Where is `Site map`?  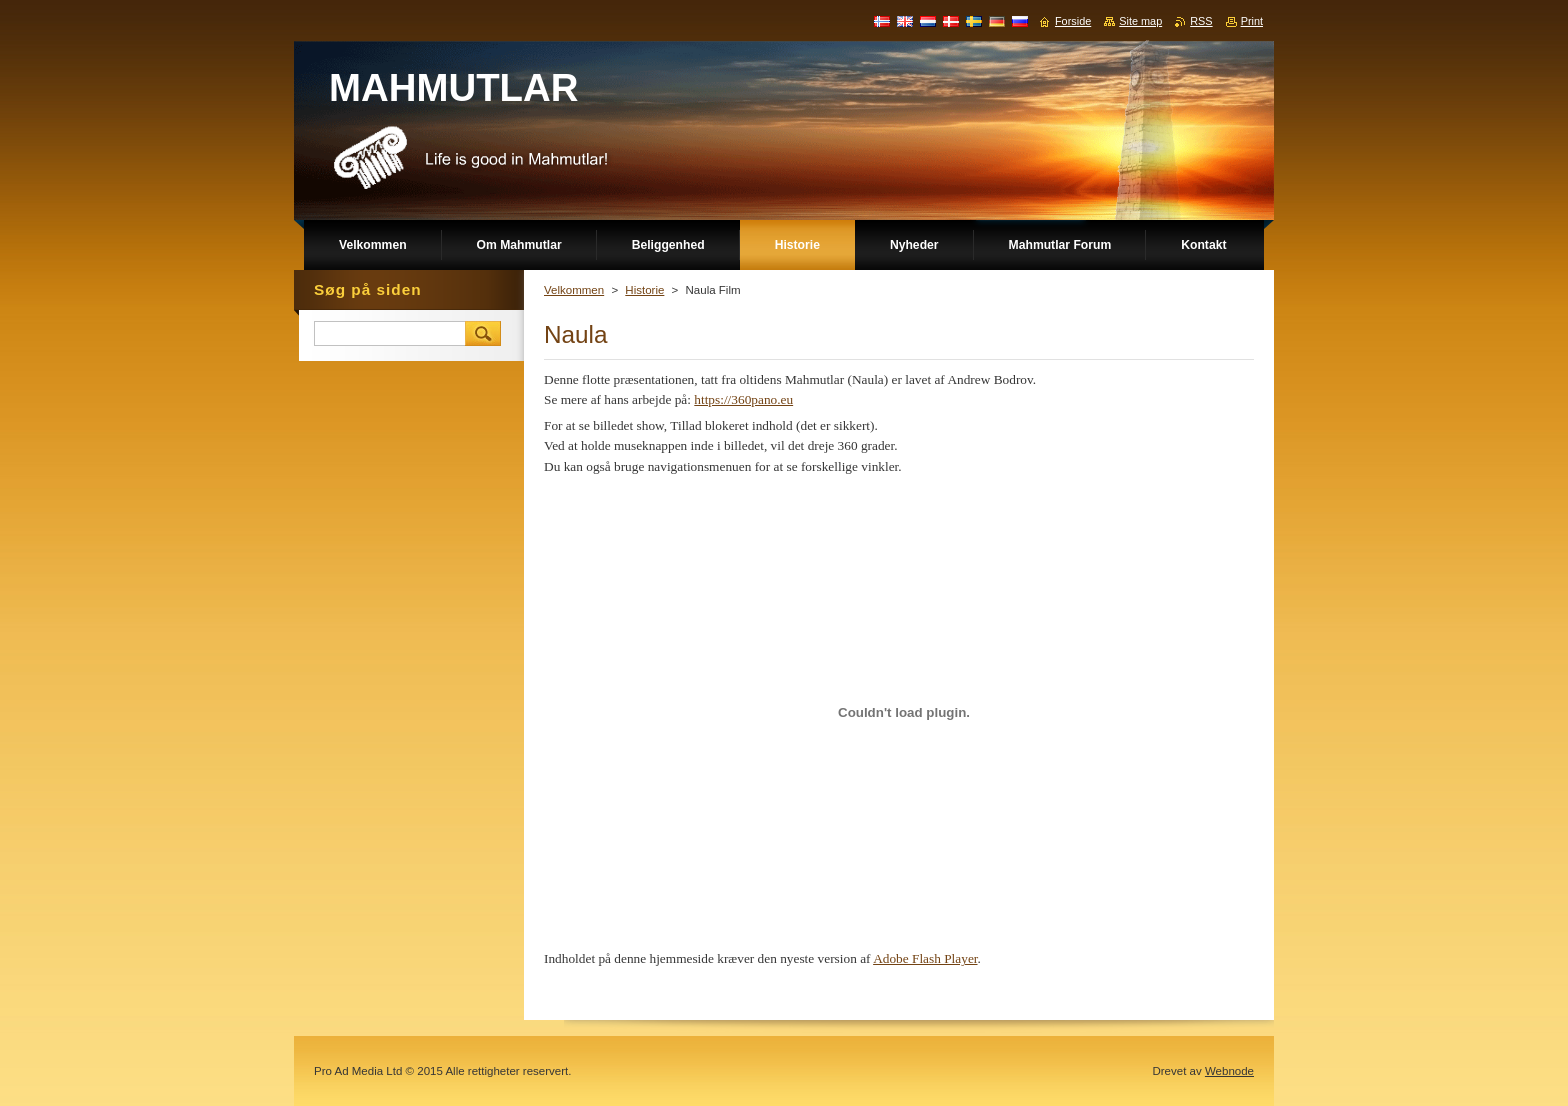 Site map is located at coordinates (1140, 21).